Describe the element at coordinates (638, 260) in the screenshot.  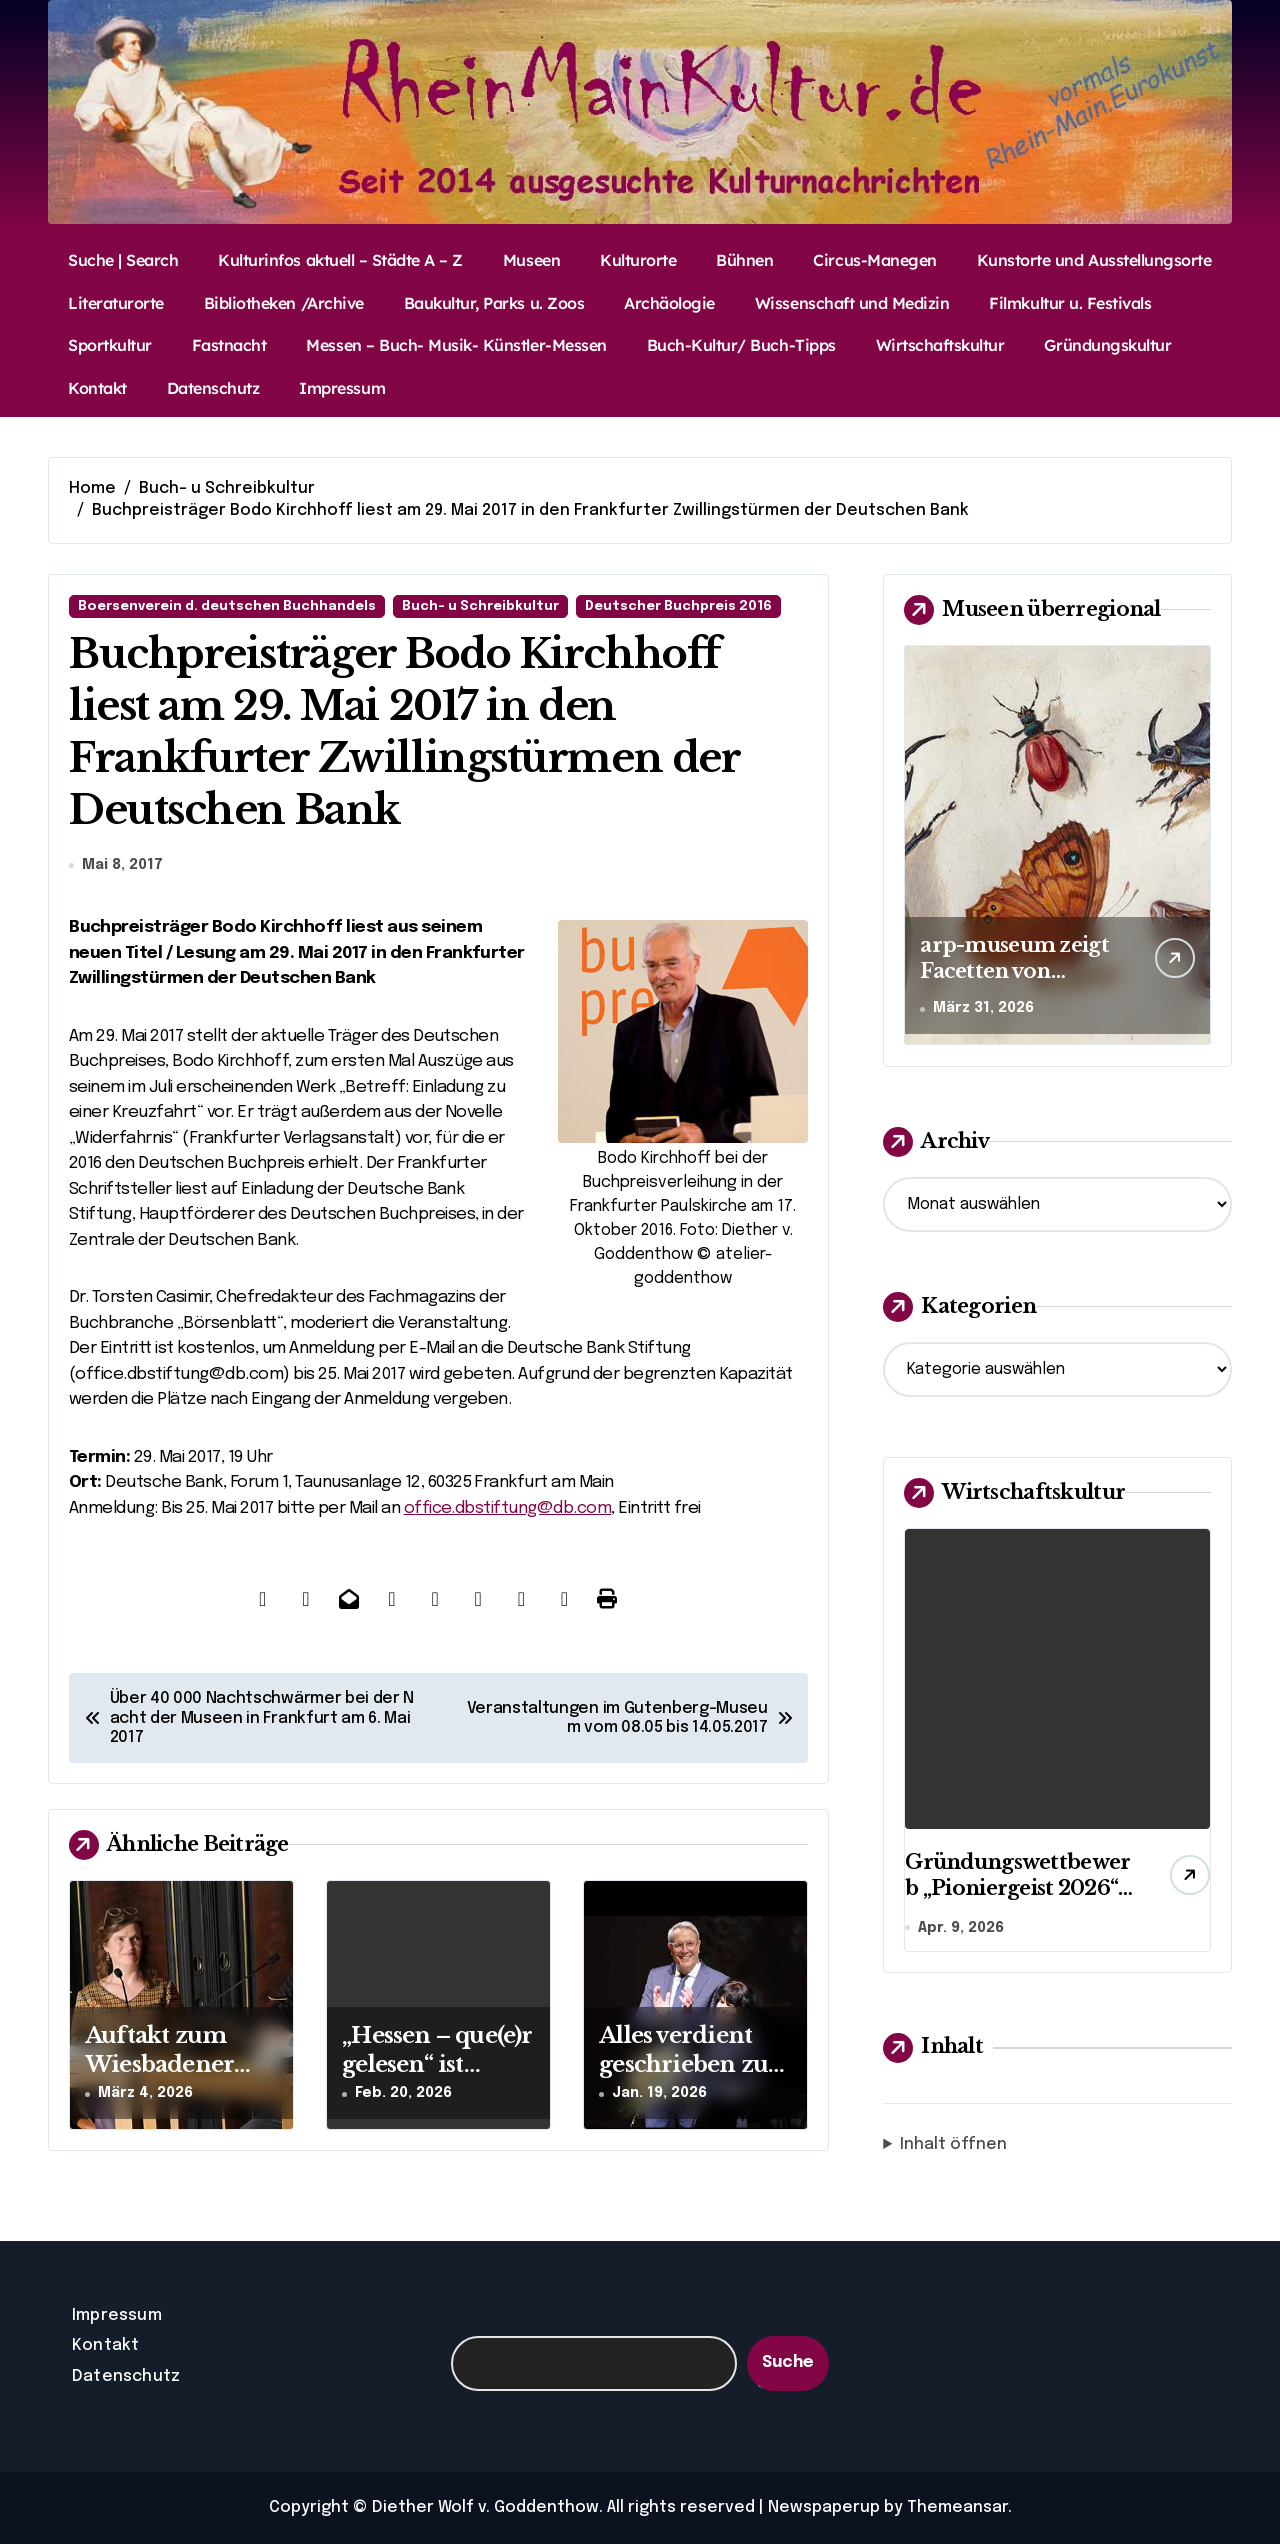
I see `Kulturorte` at that location.